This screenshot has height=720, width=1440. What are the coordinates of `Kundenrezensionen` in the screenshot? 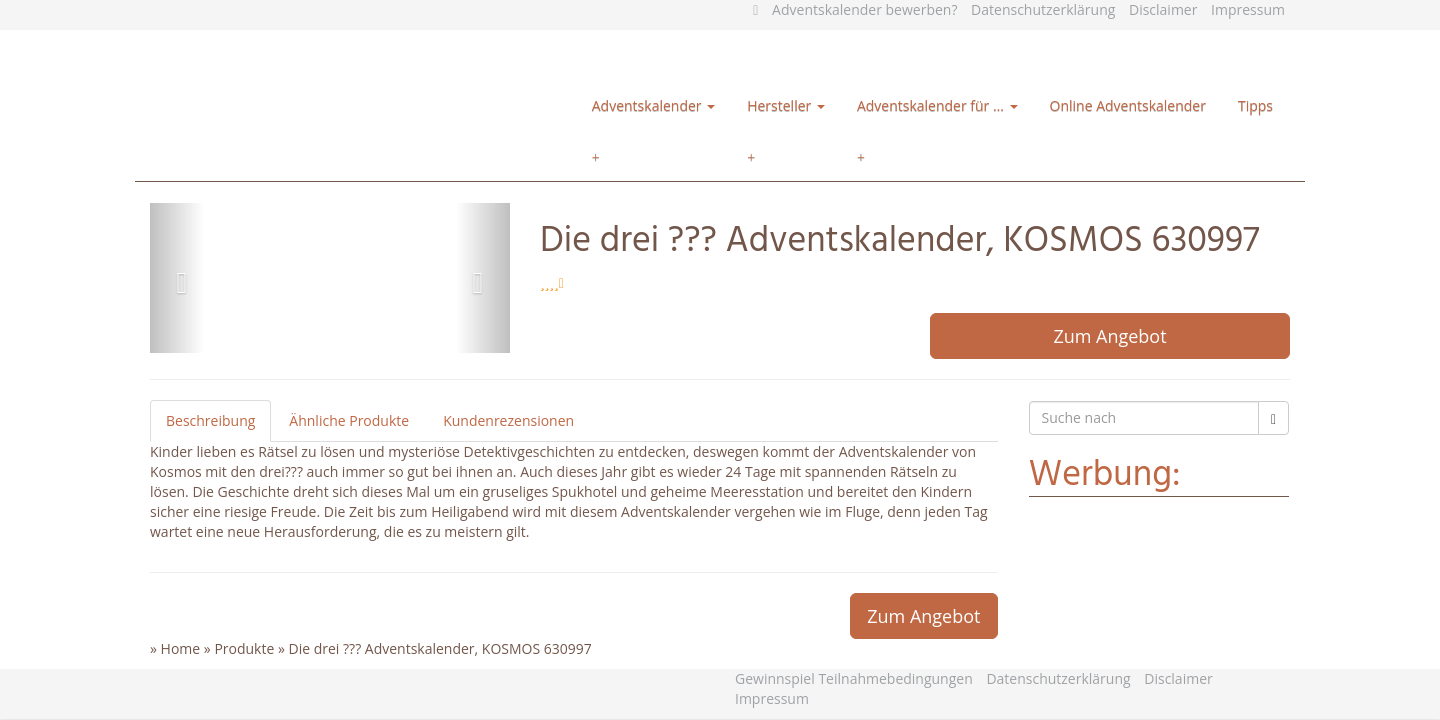 It's located at (508, 420).